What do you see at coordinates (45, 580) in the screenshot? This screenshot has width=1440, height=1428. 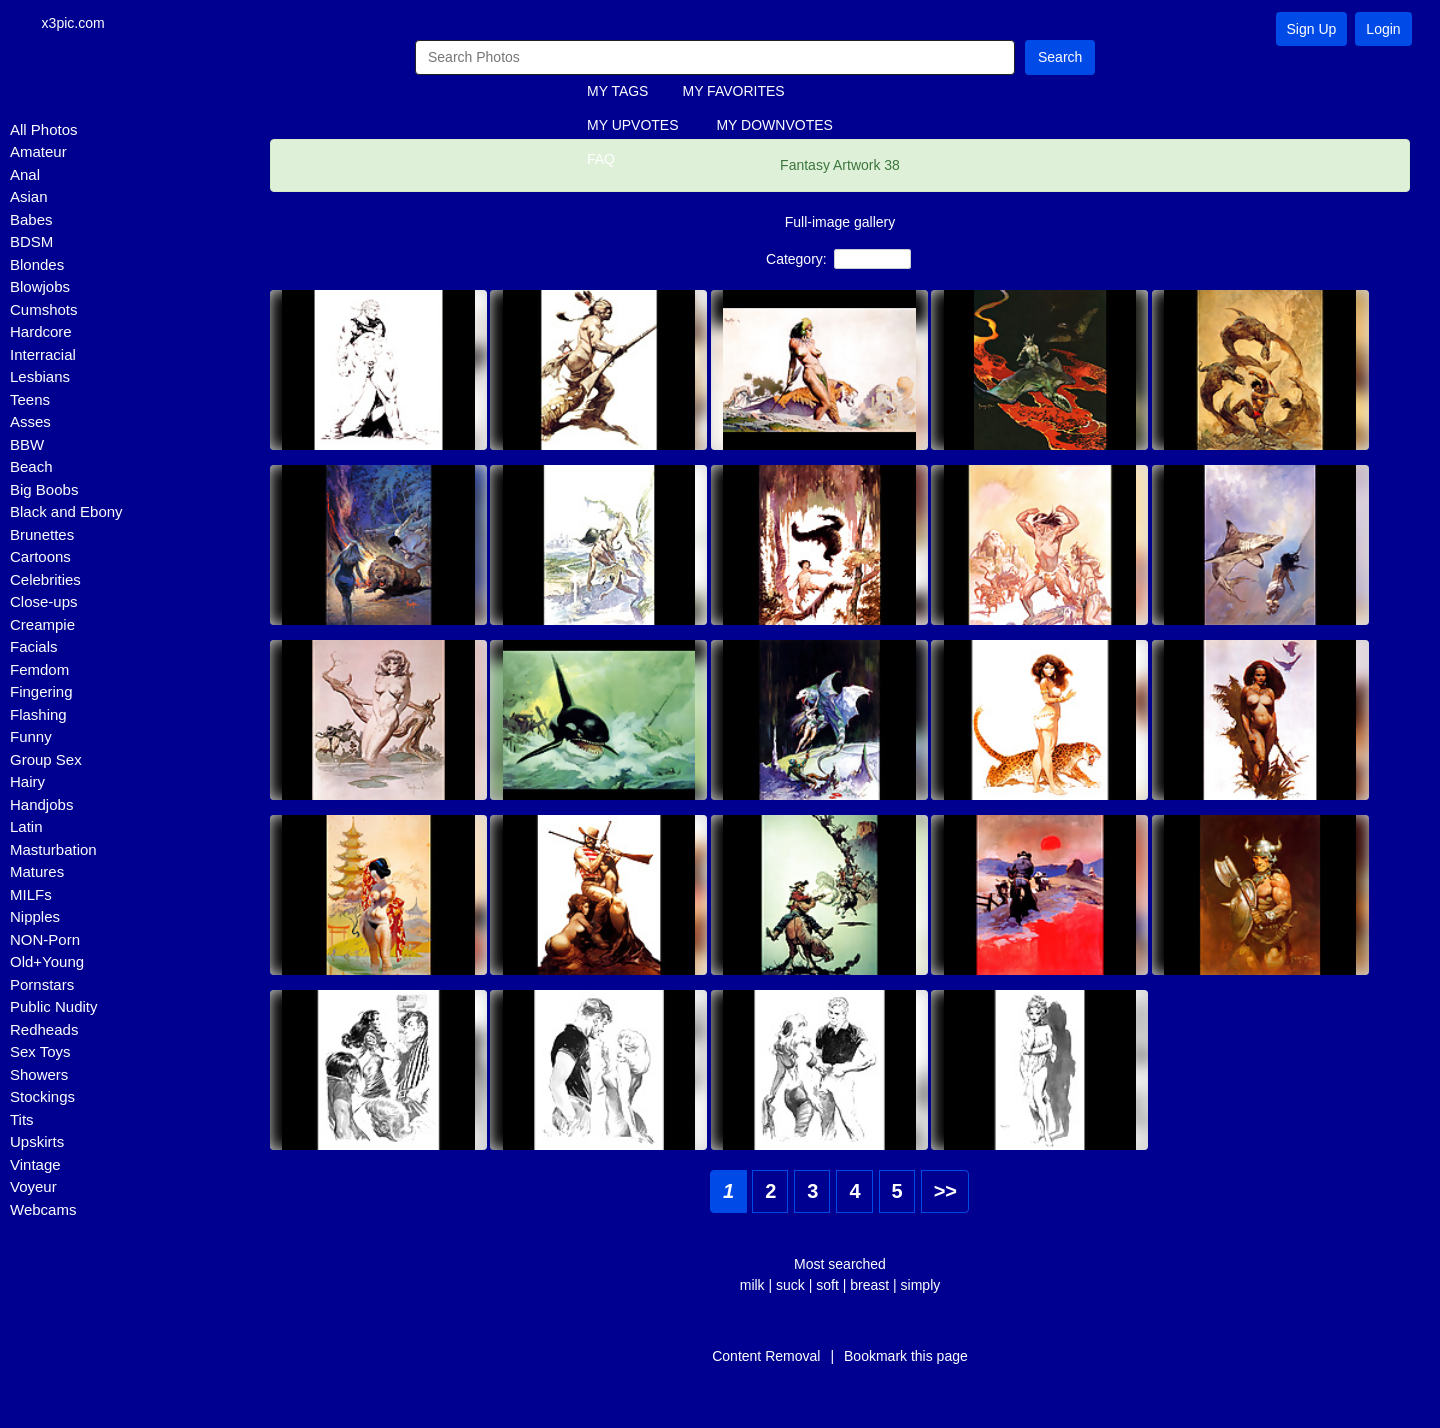 I see `Celebrities` at bounding box center [45, 580].